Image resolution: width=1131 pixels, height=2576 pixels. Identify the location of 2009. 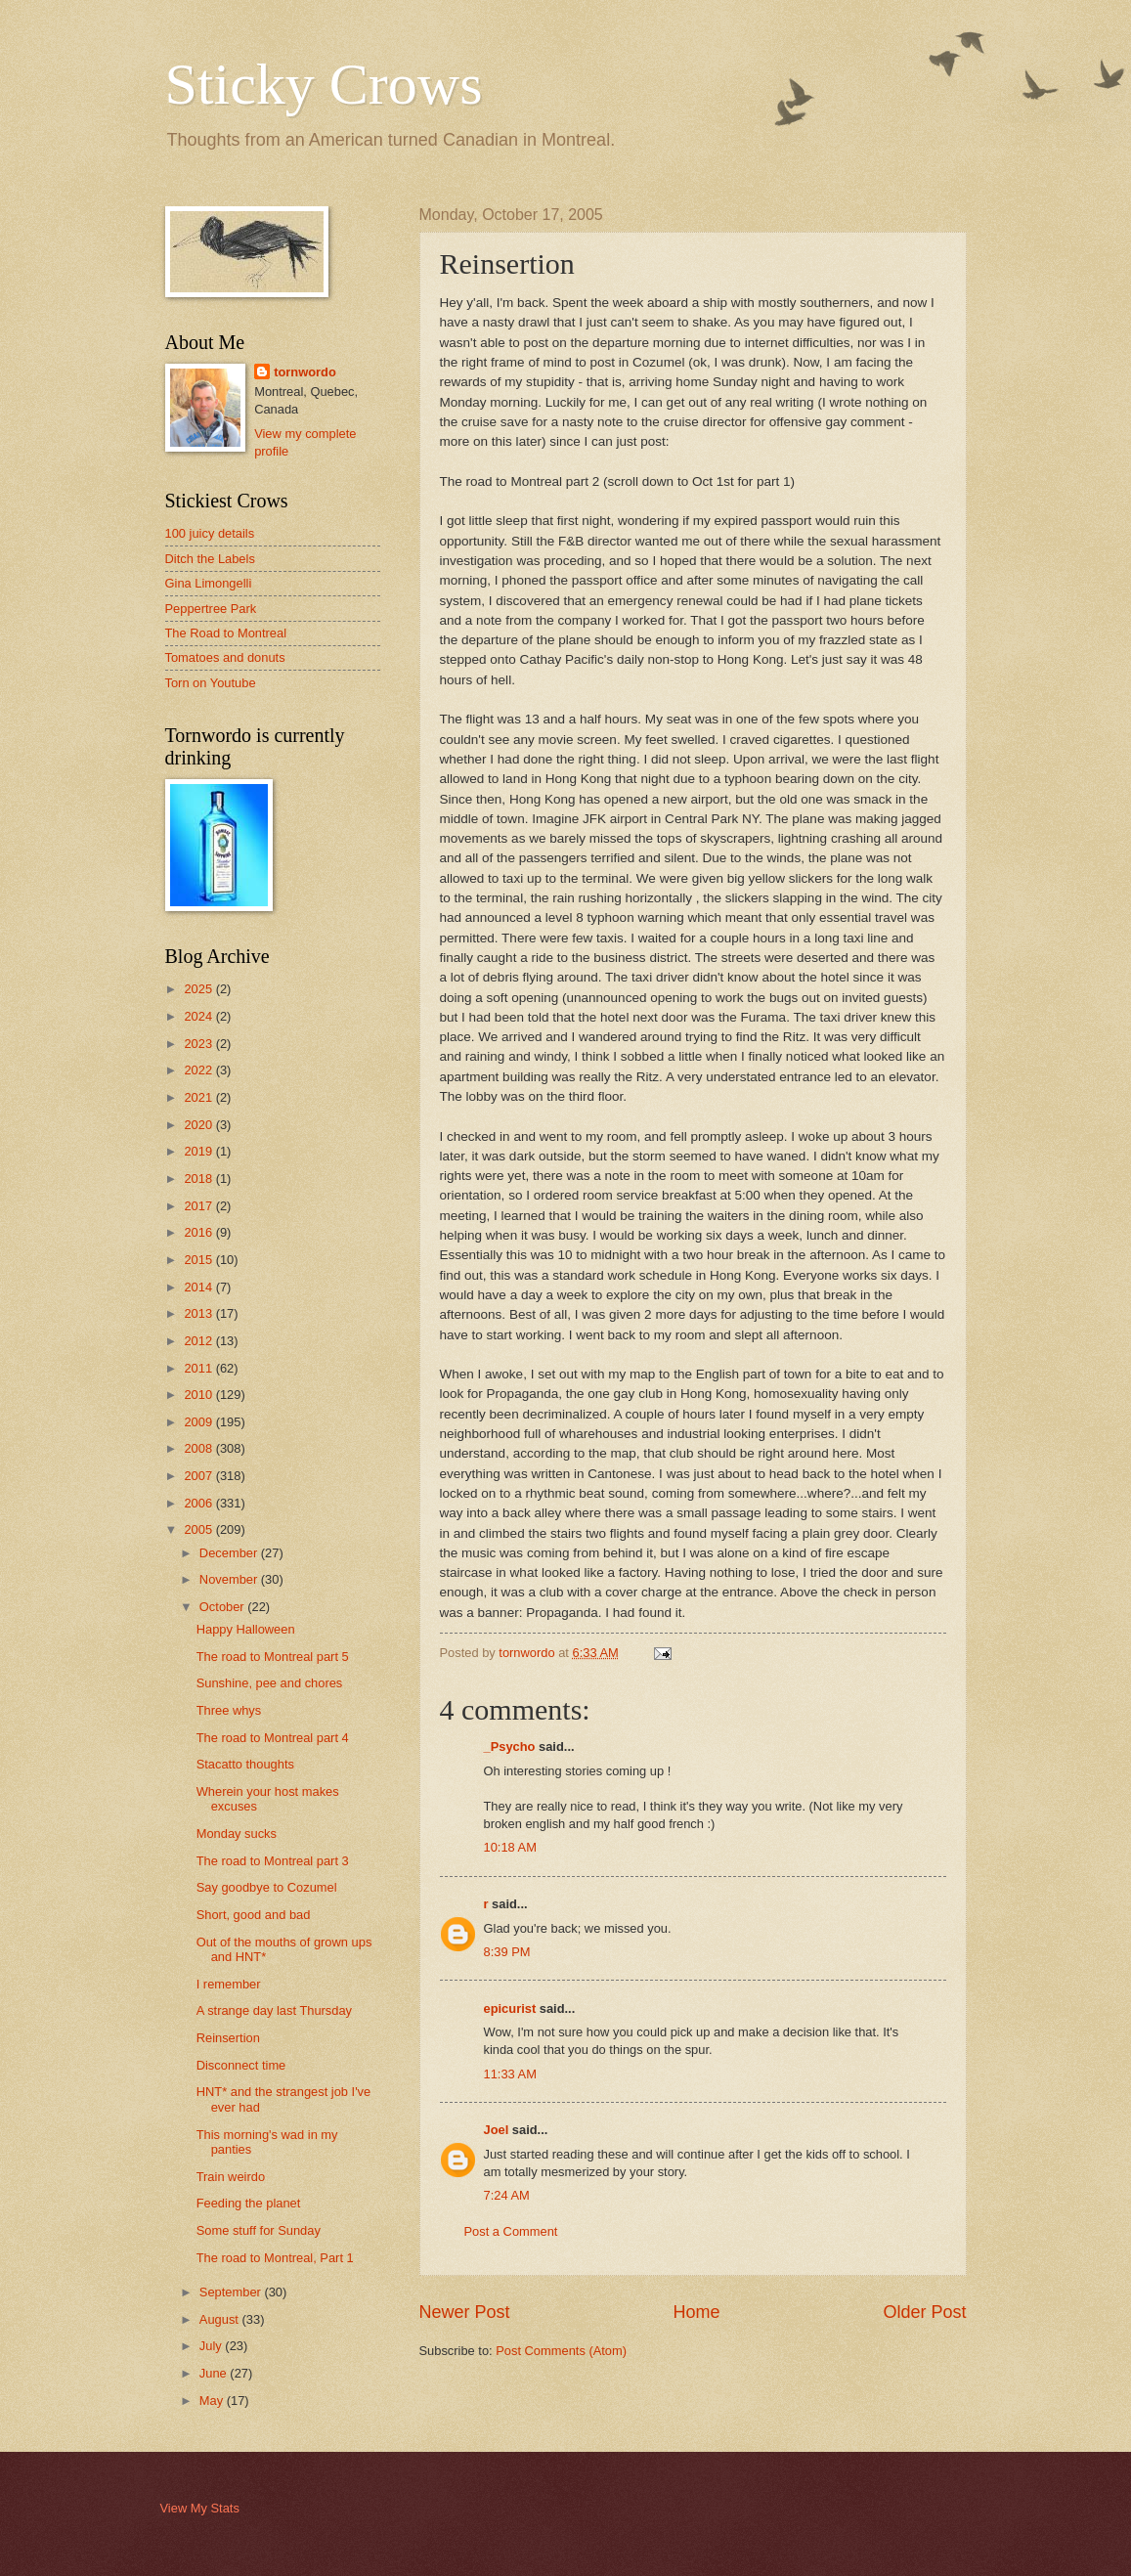
(199, 1422).